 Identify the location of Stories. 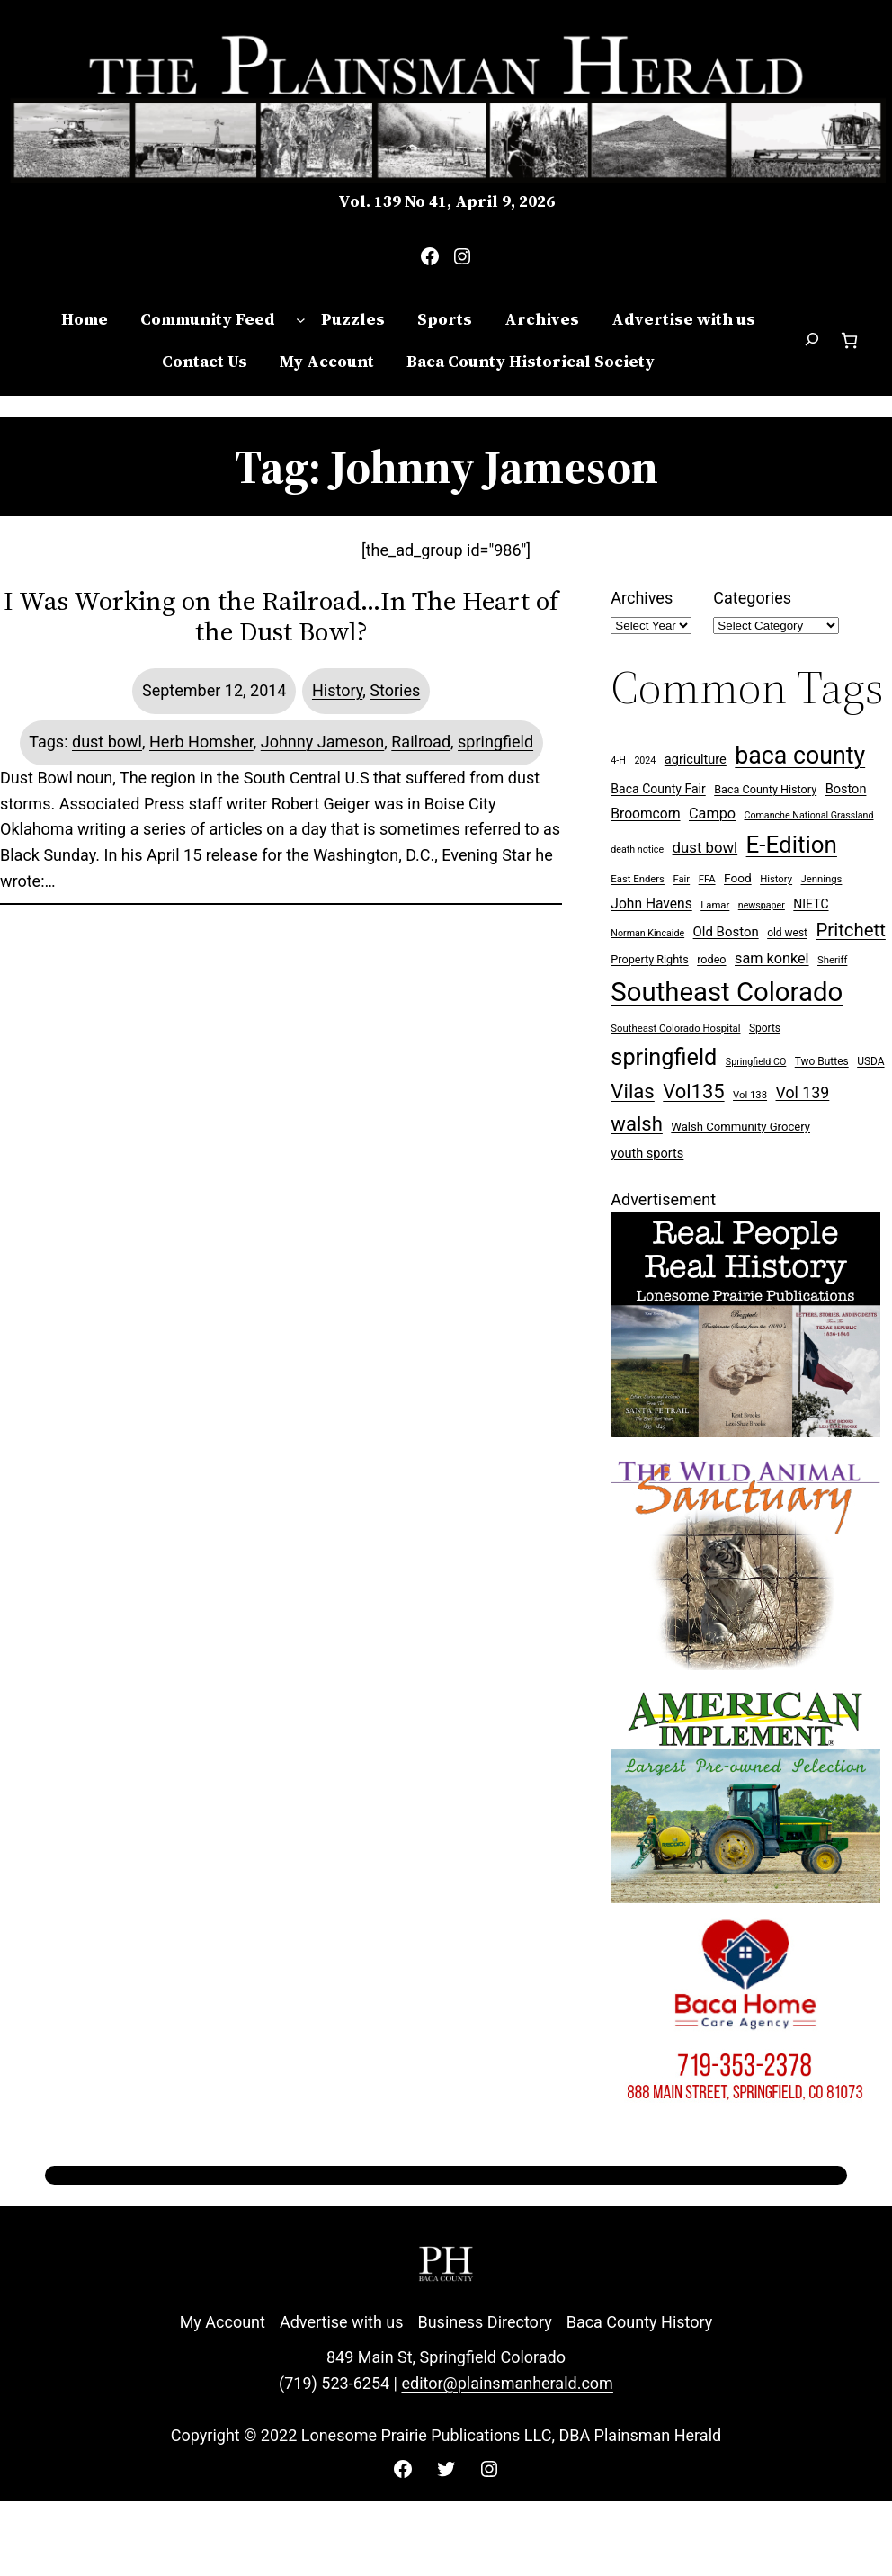
(395, 690).